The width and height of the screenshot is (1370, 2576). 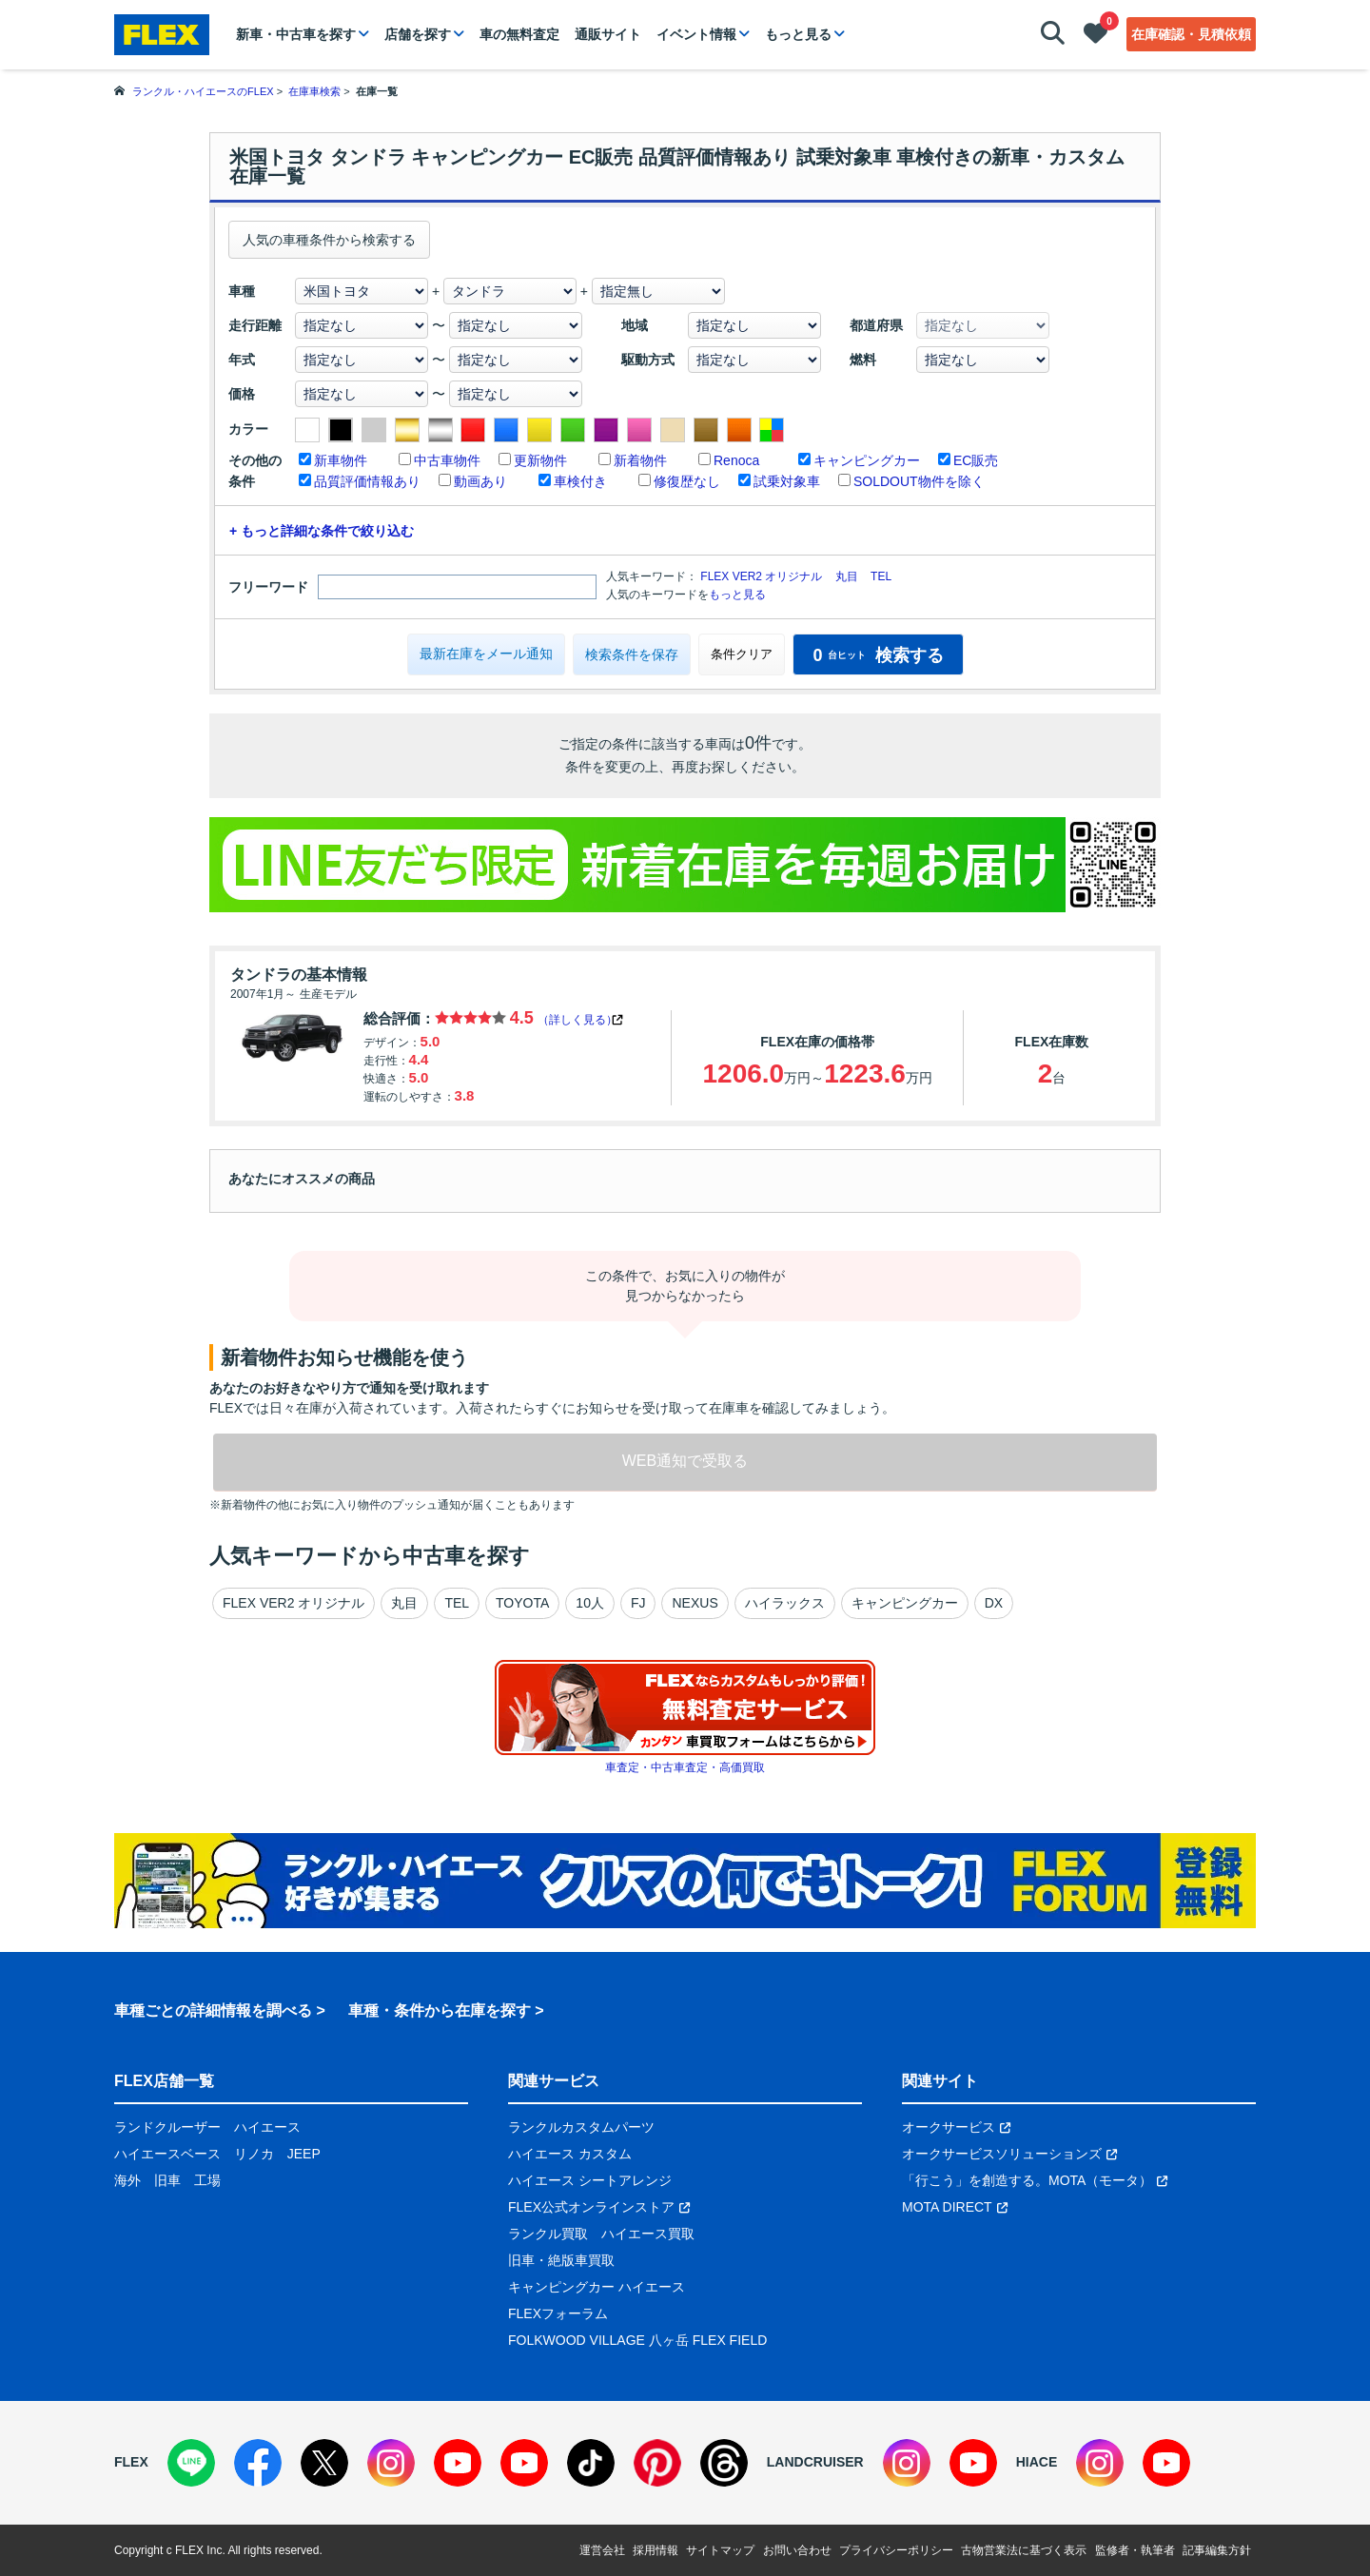 I want to click on ハイエース, so click(x=267, y=2127).